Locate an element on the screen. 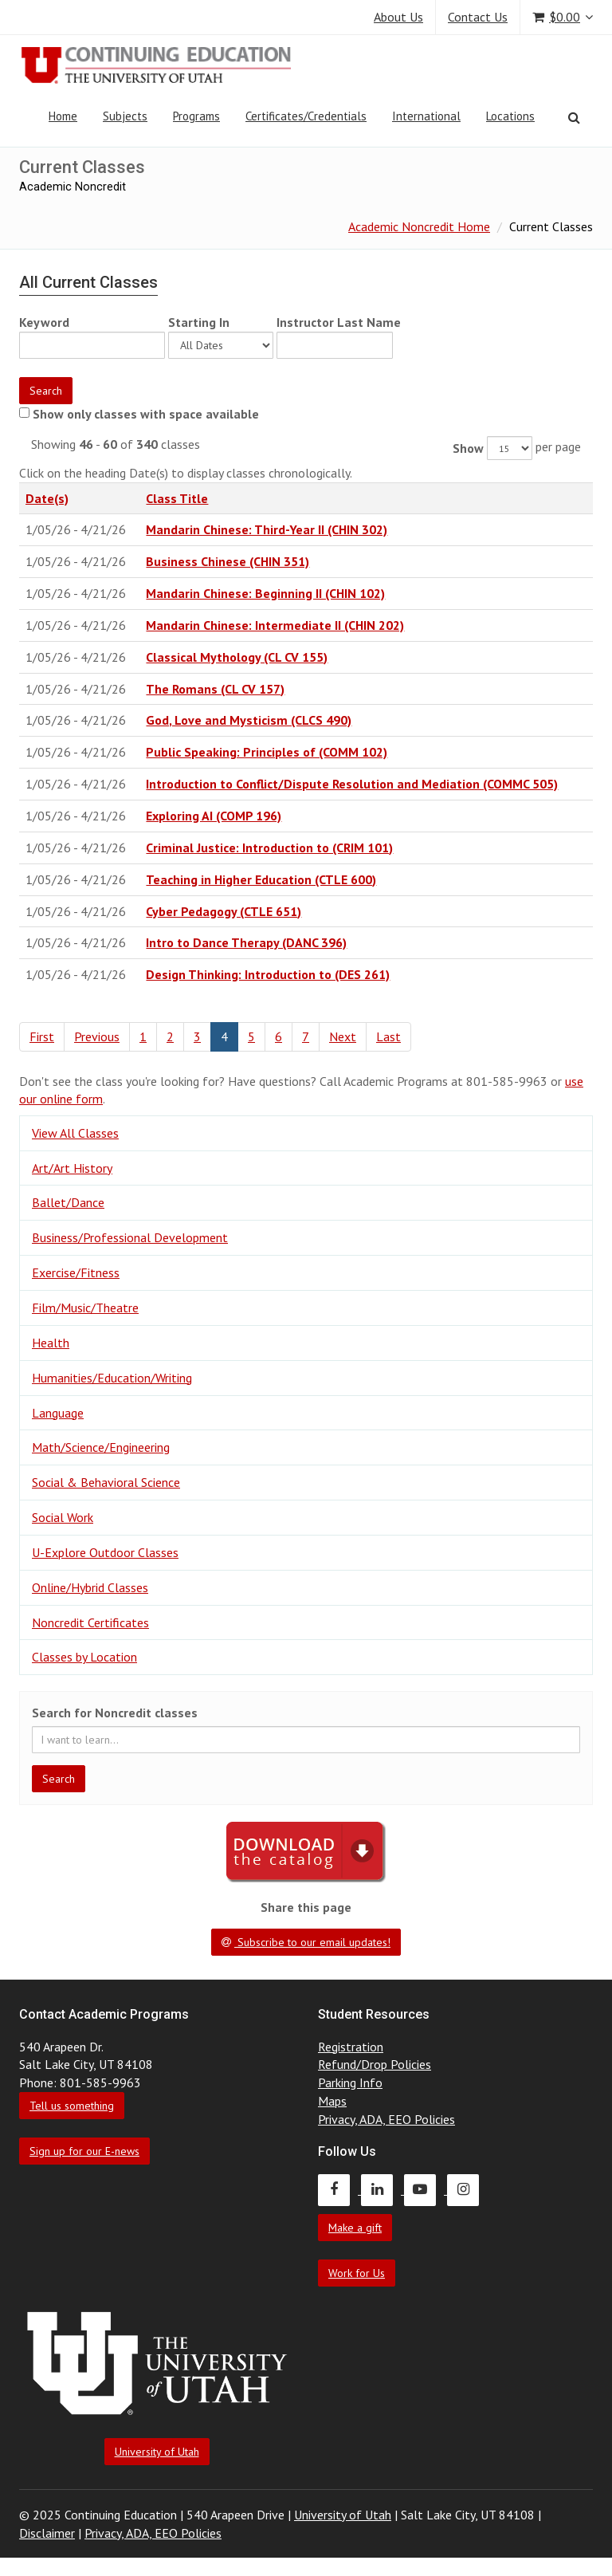 This screenshot has width=612, height=2576. Film/Music/Theatre is located at coordinates (85, 1308).